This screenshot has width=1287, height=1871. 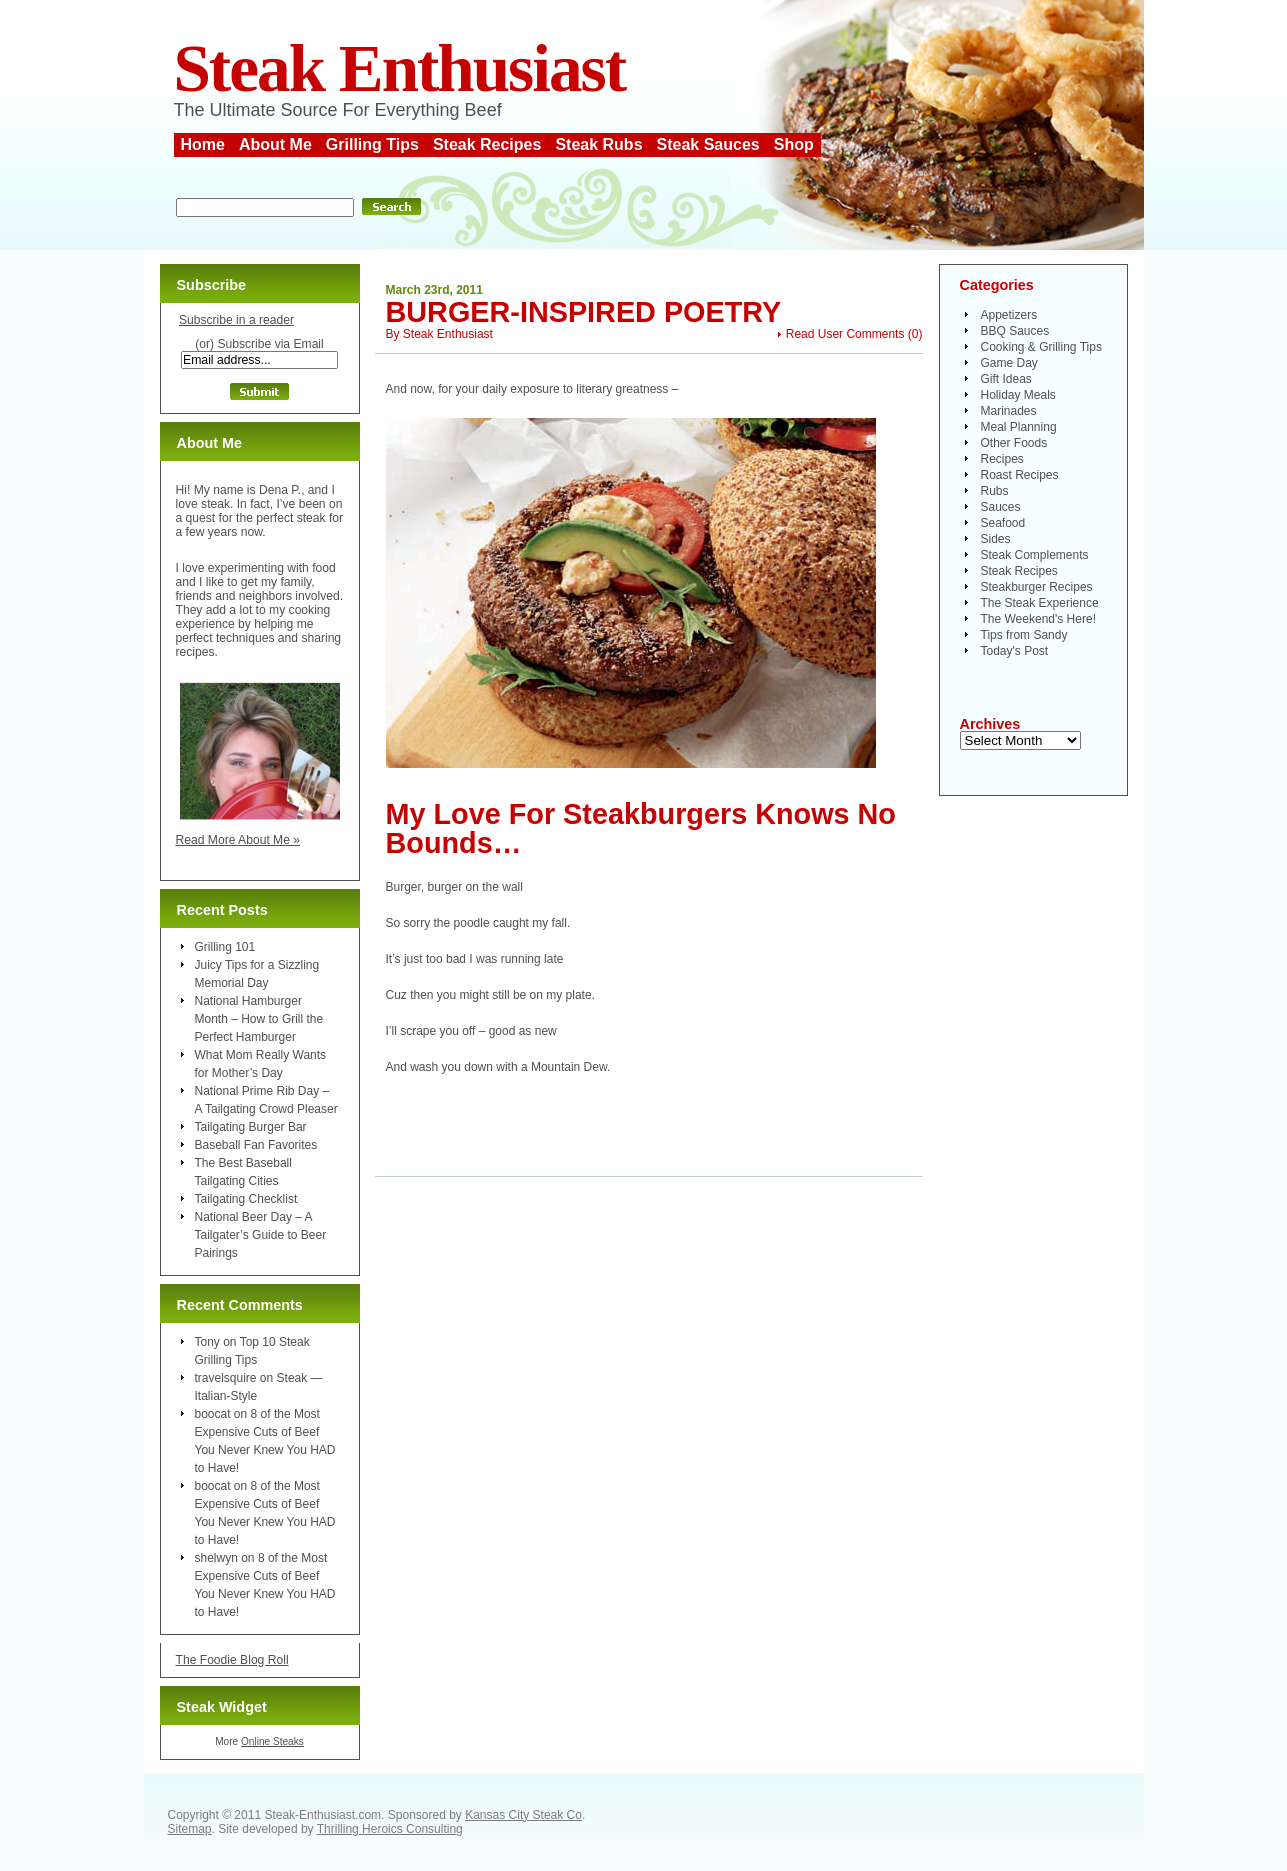 What do you see at coordinates (996, 539) in the screenshot?
I see `Sides` at bounding box center [996, 539].